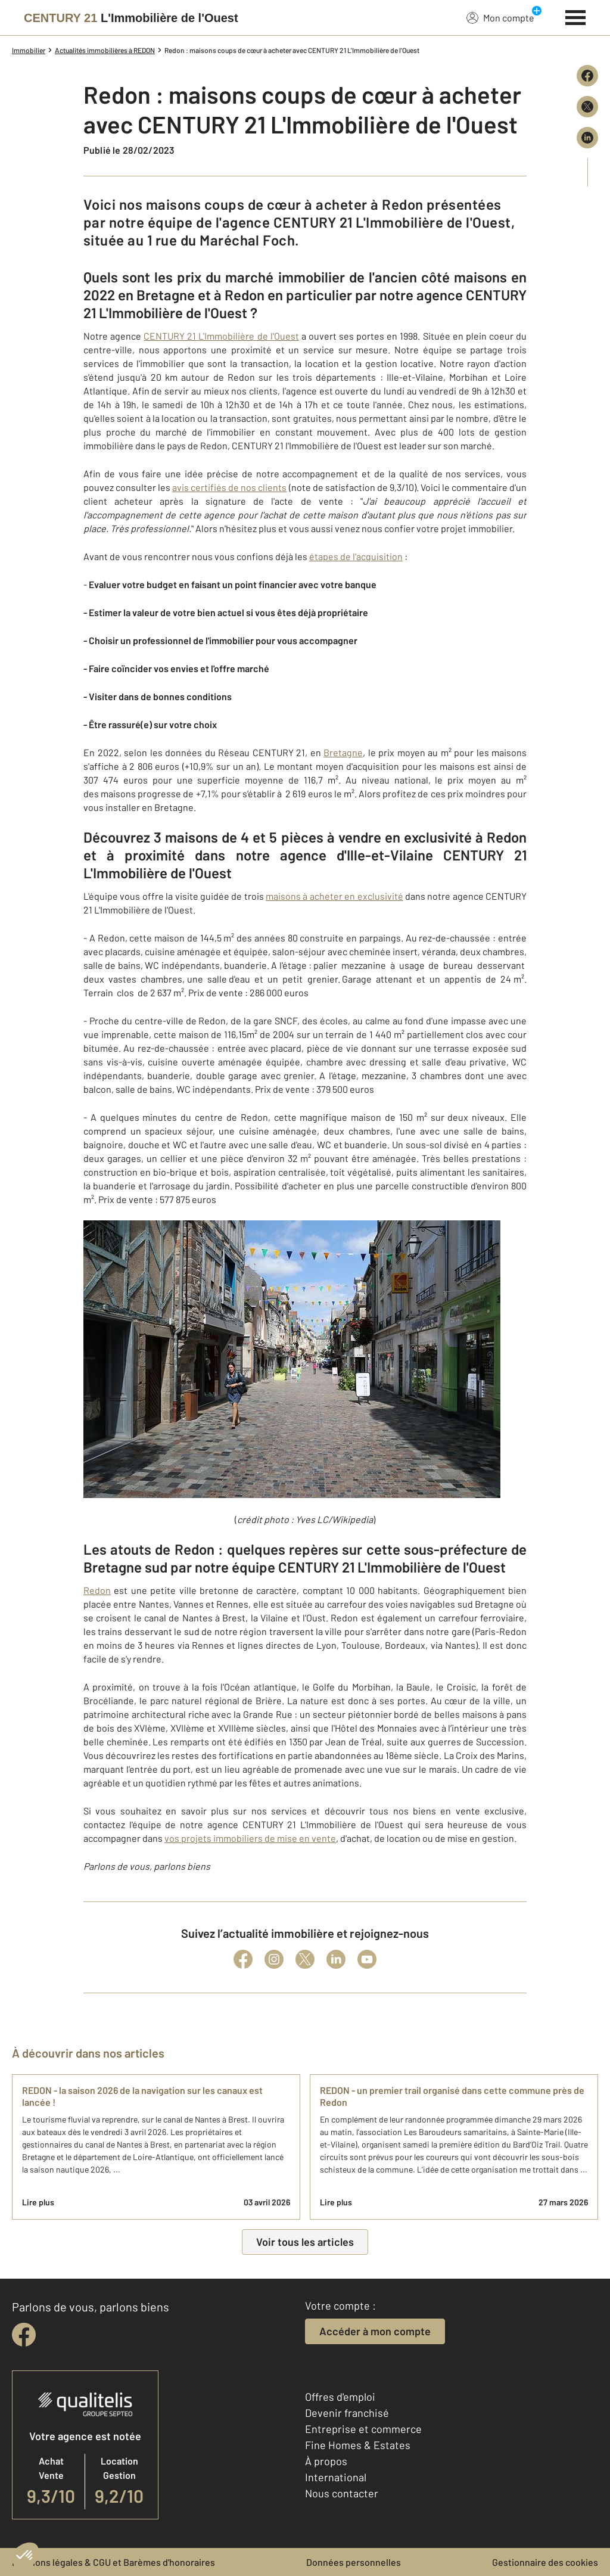  I want to click on [Partager sur X (Twitter)], so click(587, 106).